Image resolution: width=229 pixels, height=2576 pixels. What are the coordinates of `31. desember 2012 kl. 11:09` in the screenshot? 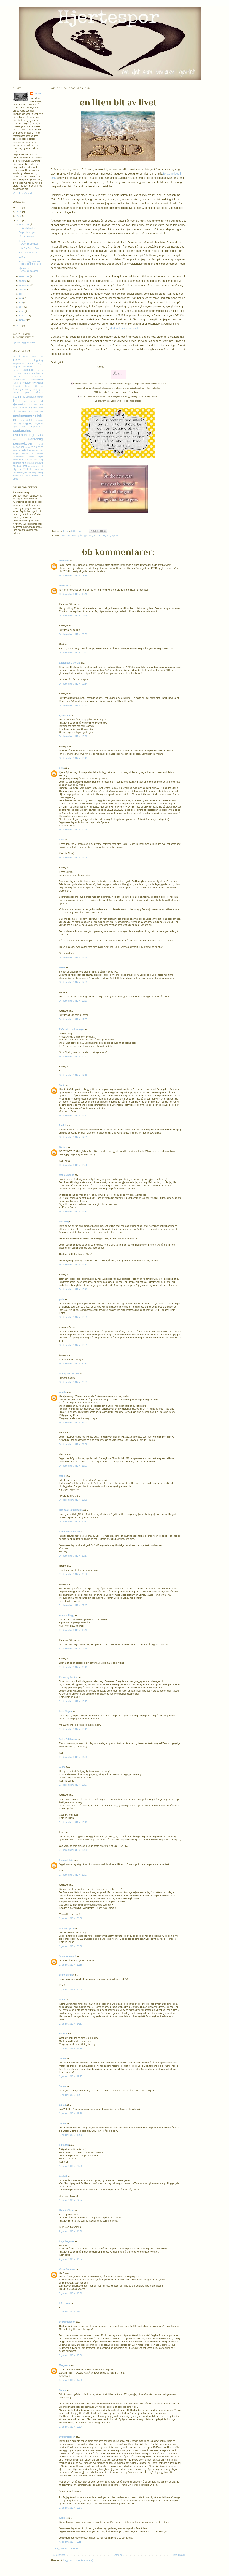 It's located at (73, 1757).